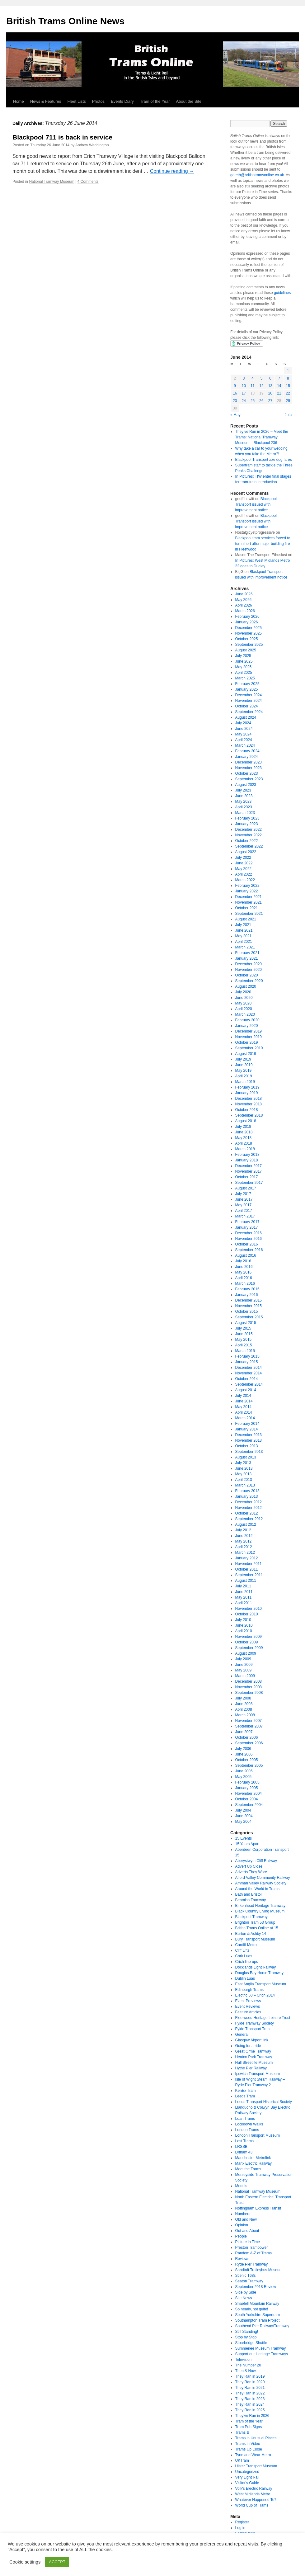 Image resolution: width=305 pixels, height=2576 pixels. What do you see at coordinates (252, 2415) in the screenshot?
I see `They've Run in 2026` at bounding box center [252, 2415].